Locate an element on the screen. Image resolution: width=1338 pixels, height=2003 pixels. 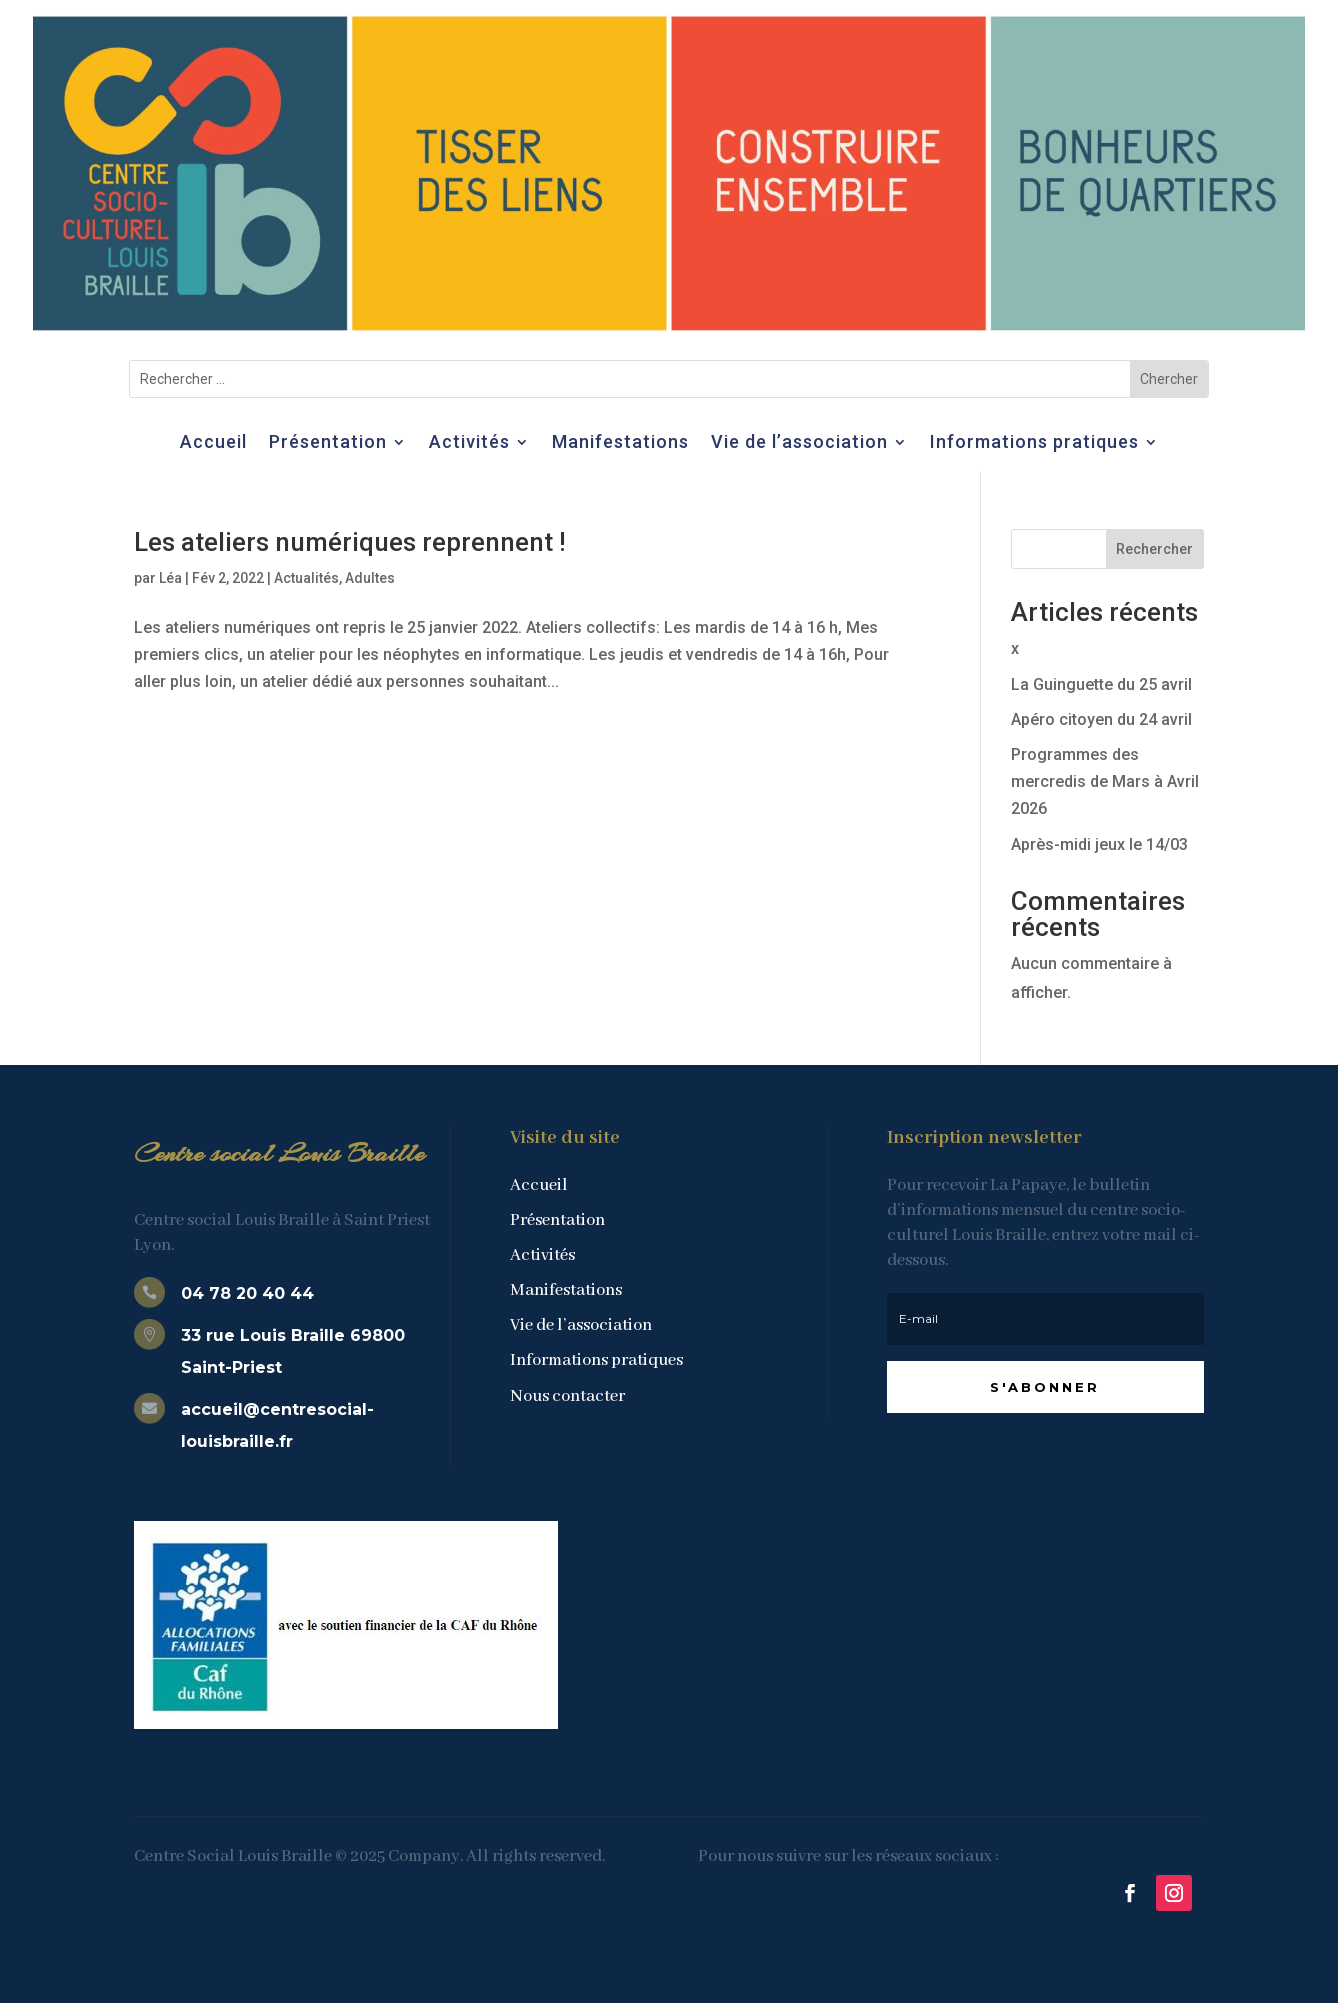
Les ateliers numériques reprennent ! is located at coordinates (350, 542).